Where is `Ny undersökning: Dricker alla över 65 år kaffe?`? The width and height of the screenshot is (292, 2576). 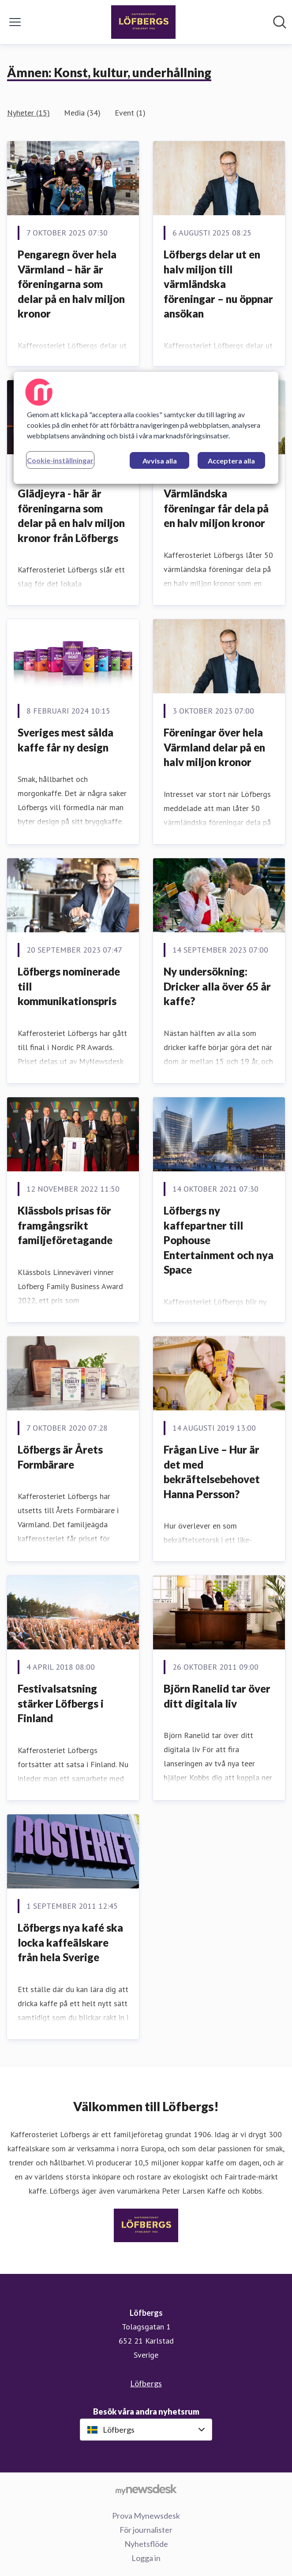
Ny undersökning: Dricker alla över 65 år kaffe? is located at coordinates (217, 986).